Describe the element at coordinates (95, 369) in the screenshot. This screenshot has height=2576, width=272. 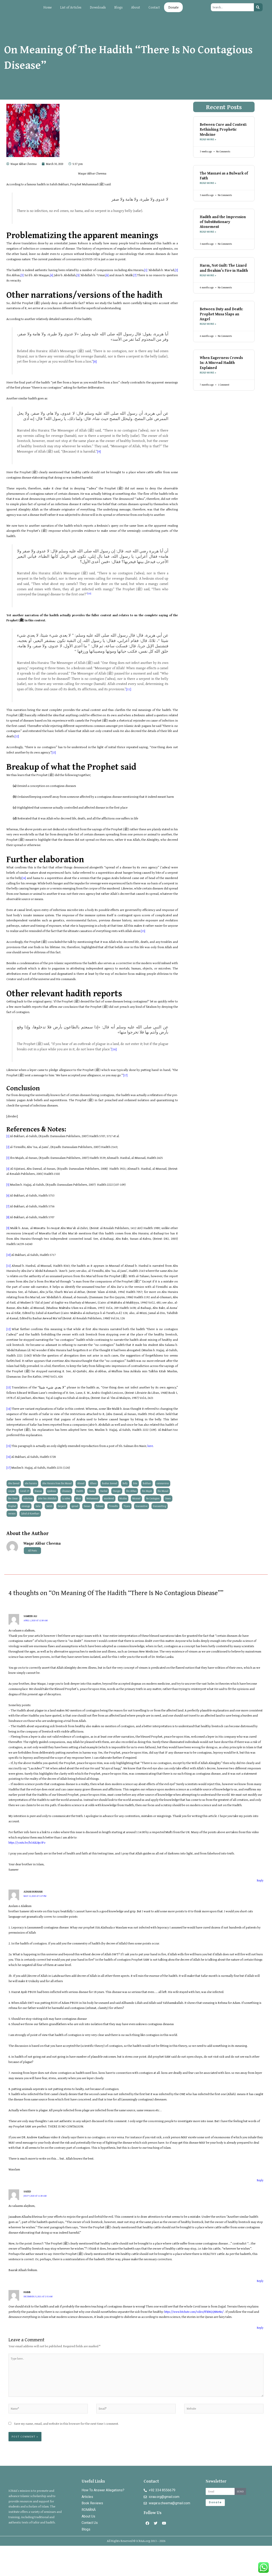
I see `[8]` at that location.